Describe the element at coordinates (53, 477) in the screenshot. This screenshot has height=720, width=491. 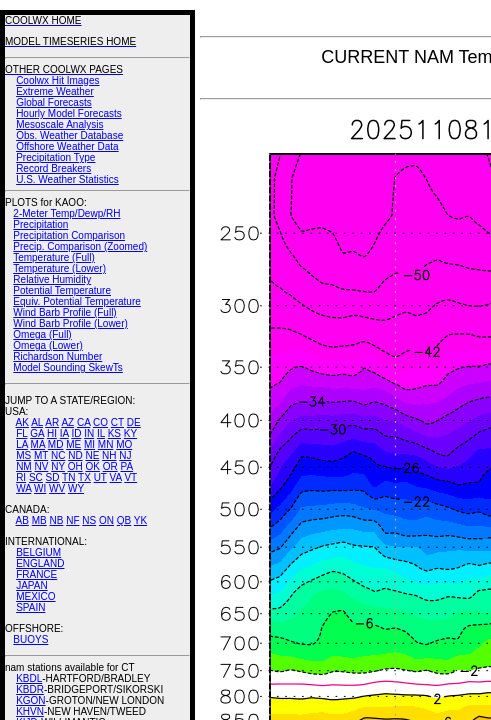
I see `SD` at that location.